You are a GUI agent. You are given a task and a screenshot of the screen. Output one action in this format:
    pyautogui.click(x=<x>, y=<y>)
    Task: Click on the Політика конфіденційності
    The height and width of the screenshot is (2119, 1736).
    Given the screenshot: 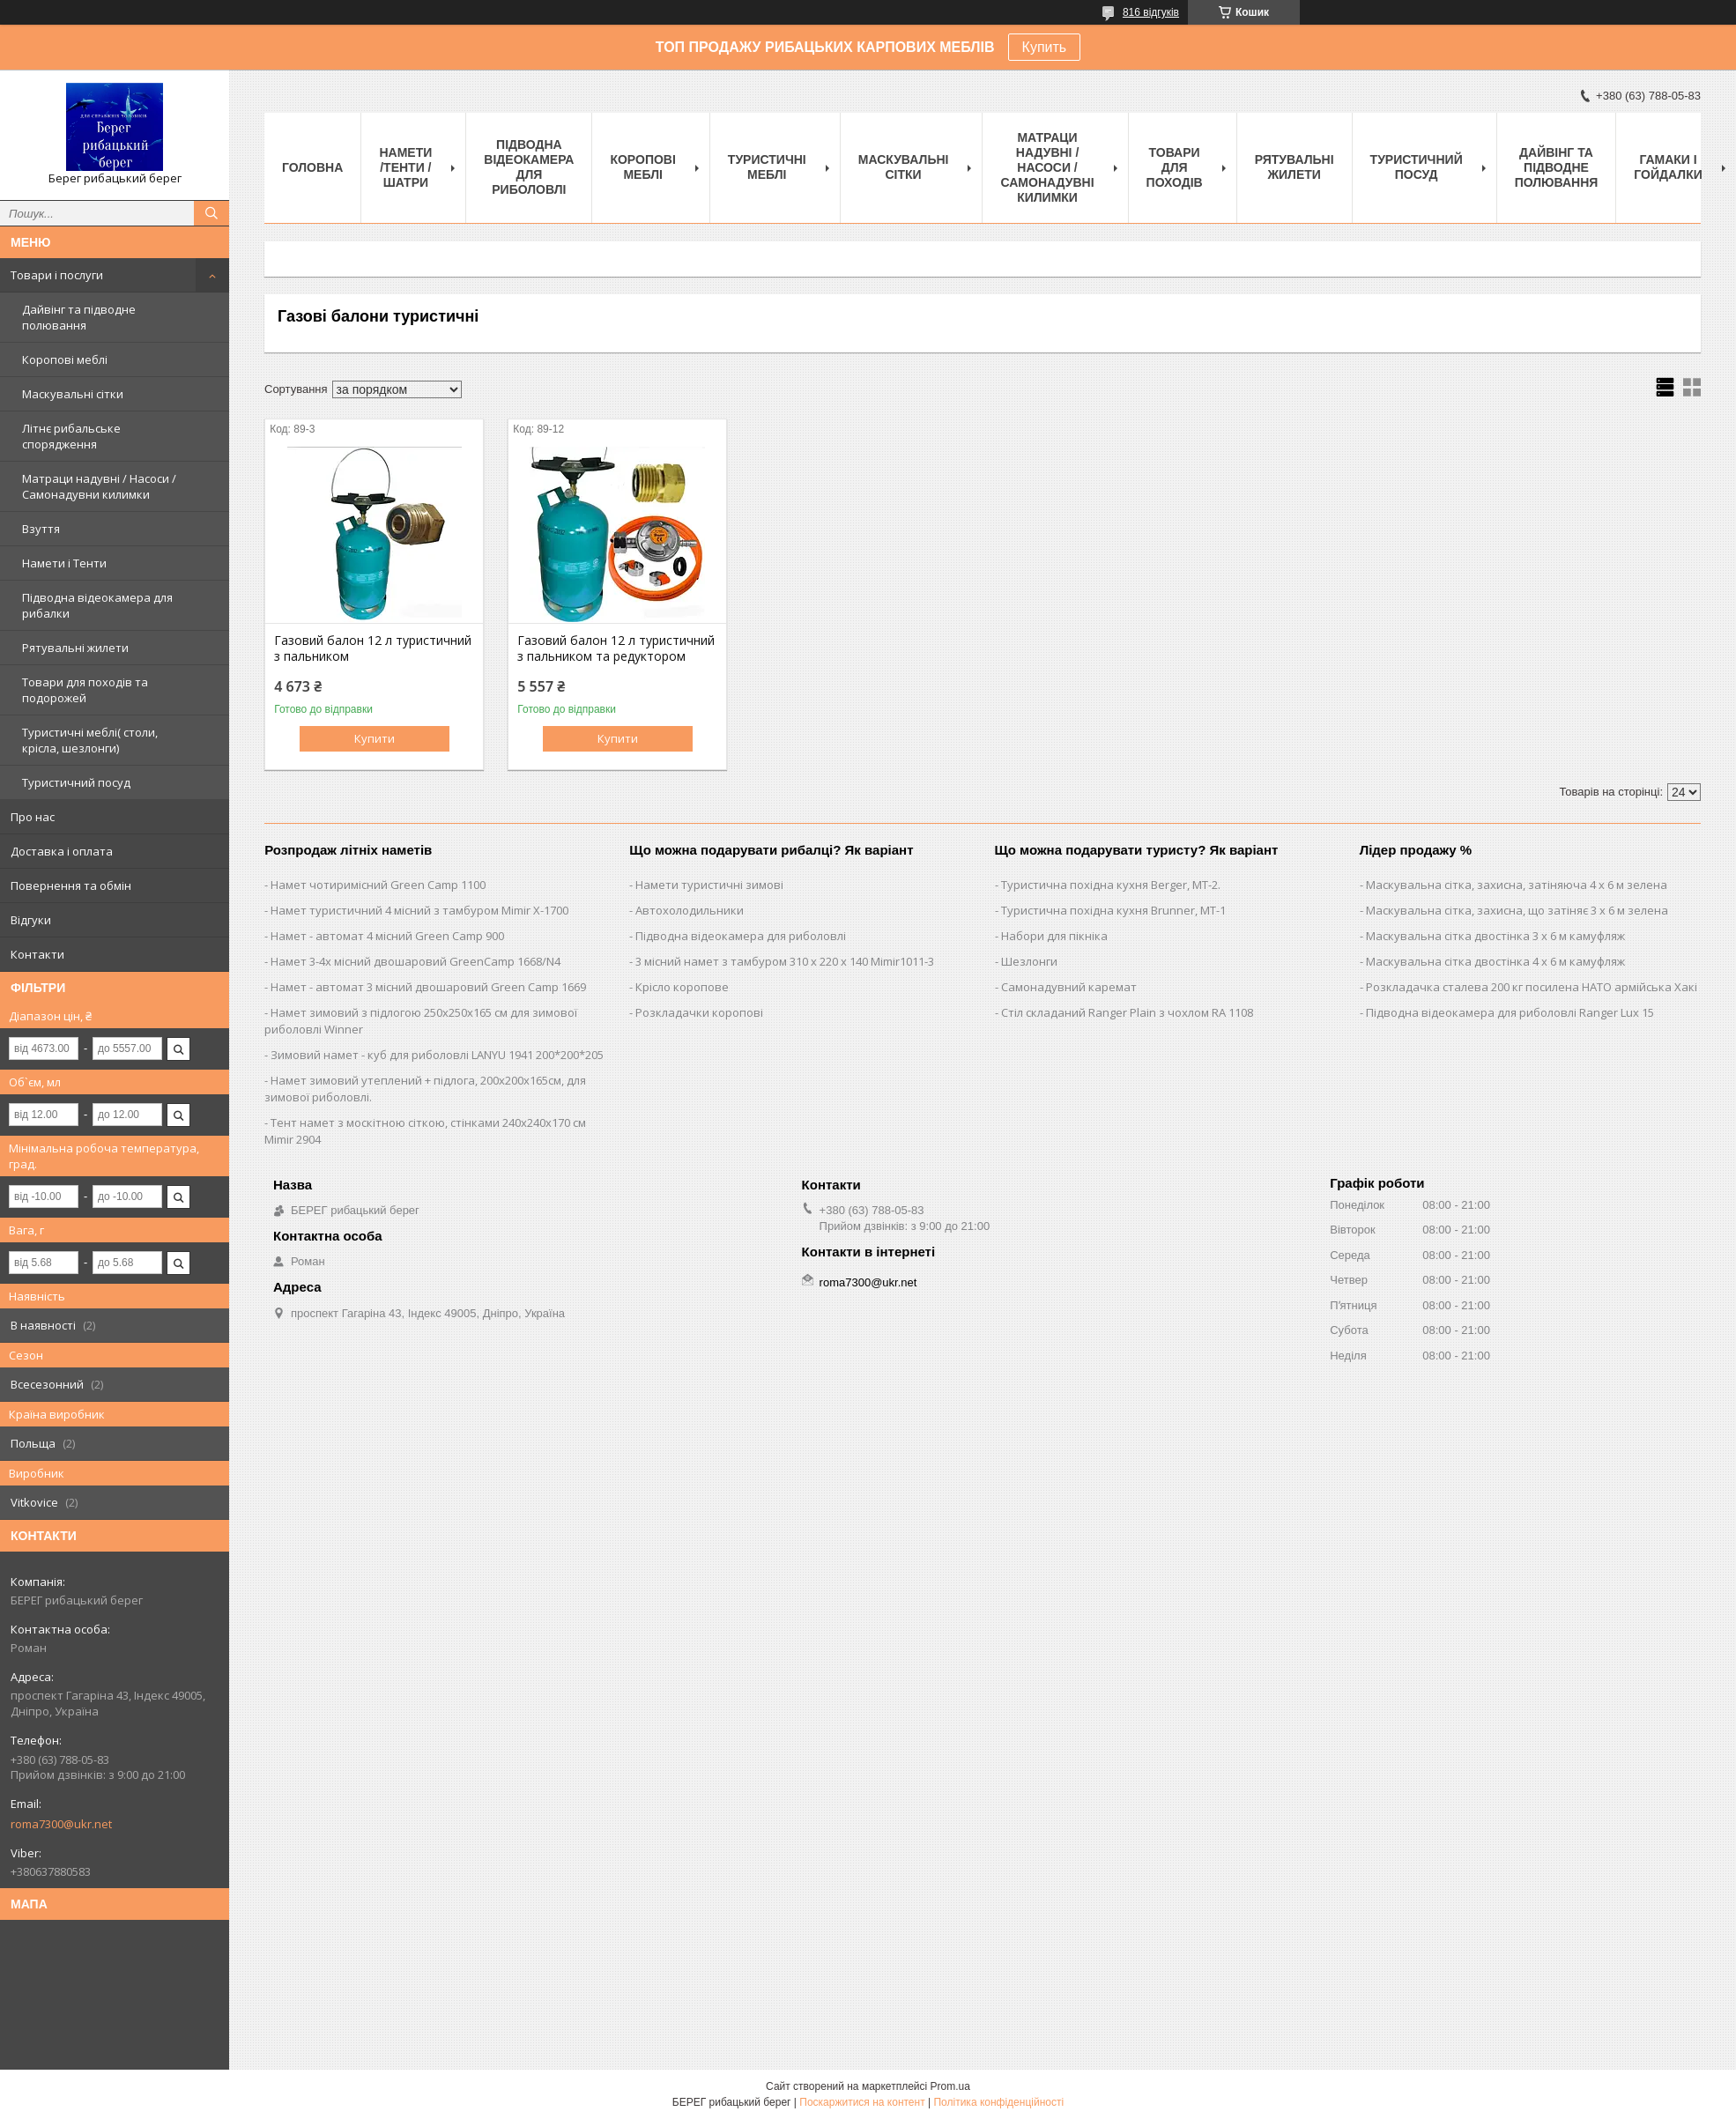 What is the action you would take?
    pyautogui.click(x=998, y=2102)
    